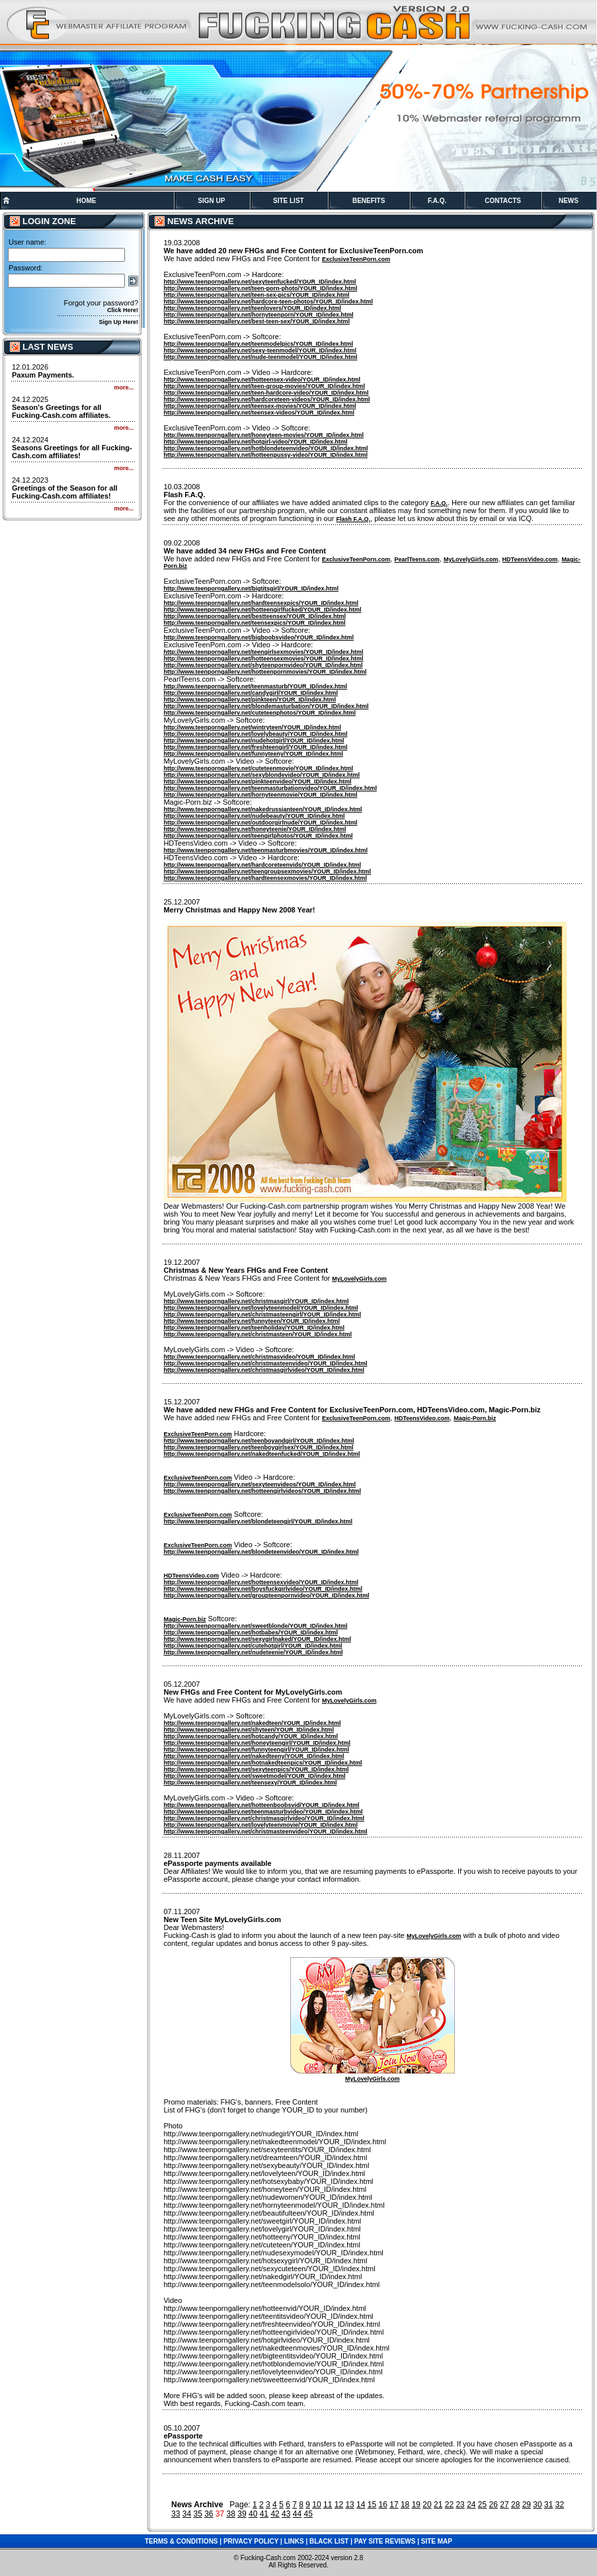  Describe the element at coordinates (482, 2504) in the screenshot. I see `25` at that location.